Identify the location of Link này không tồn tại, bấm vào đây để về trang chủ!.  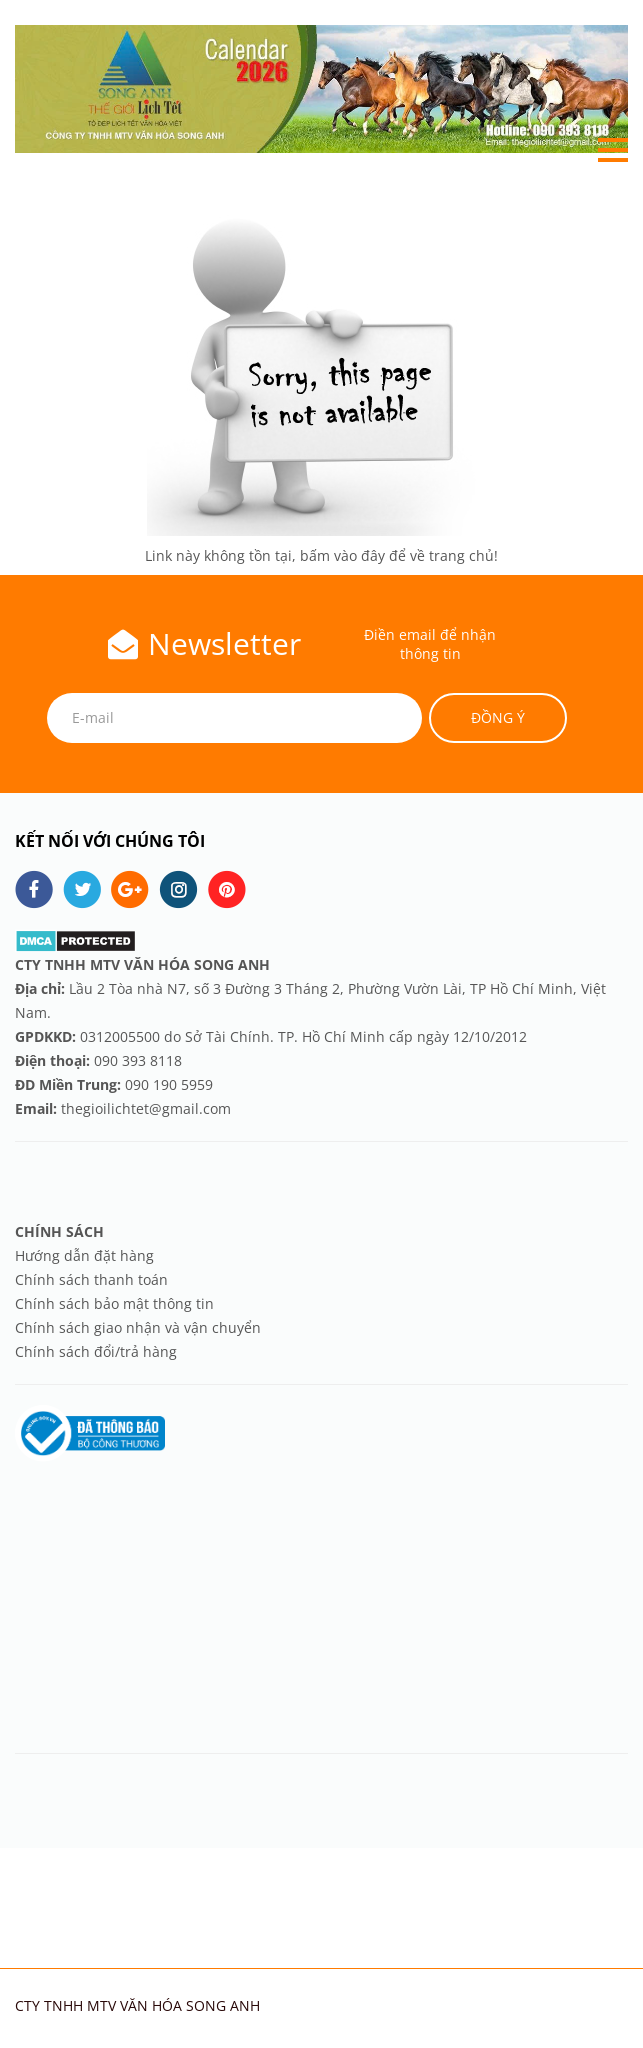
(321, 555).